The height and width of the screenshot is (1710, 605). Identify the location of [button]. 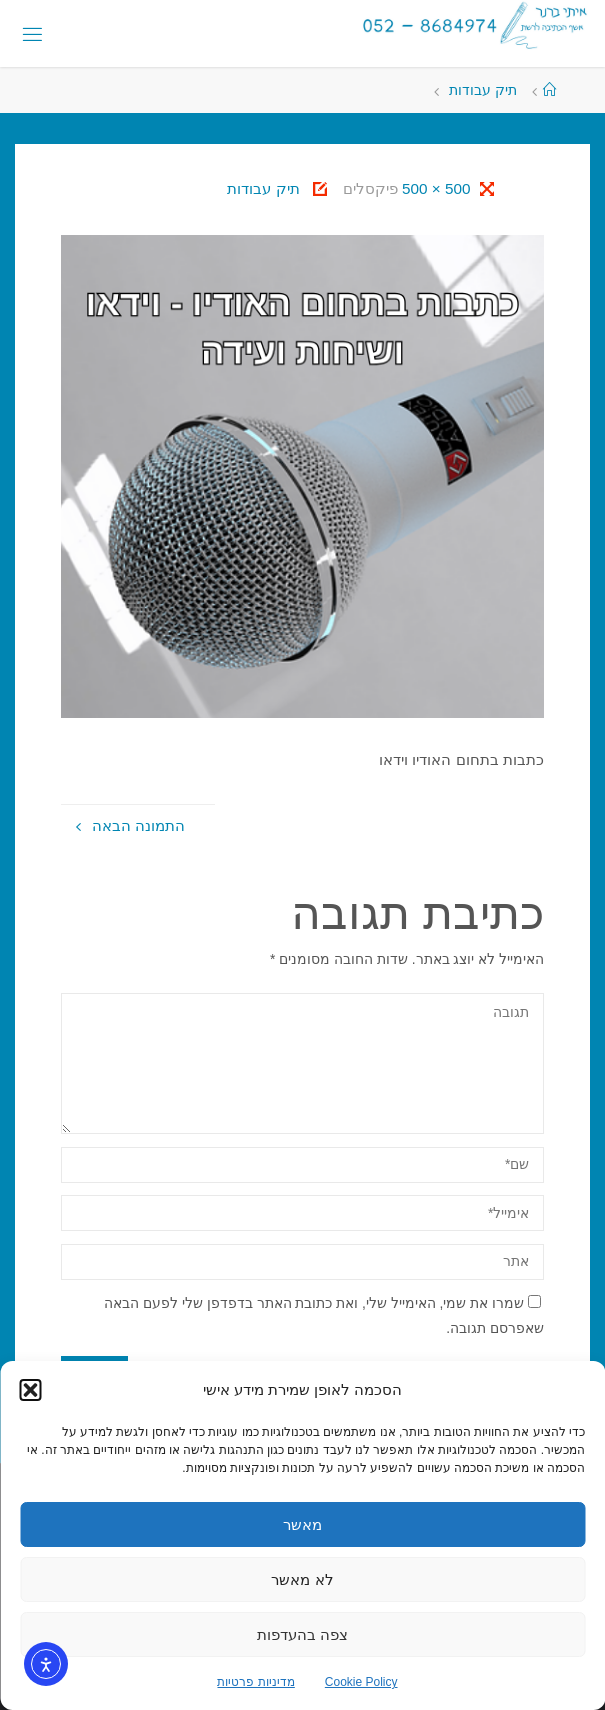
(30, 1390).